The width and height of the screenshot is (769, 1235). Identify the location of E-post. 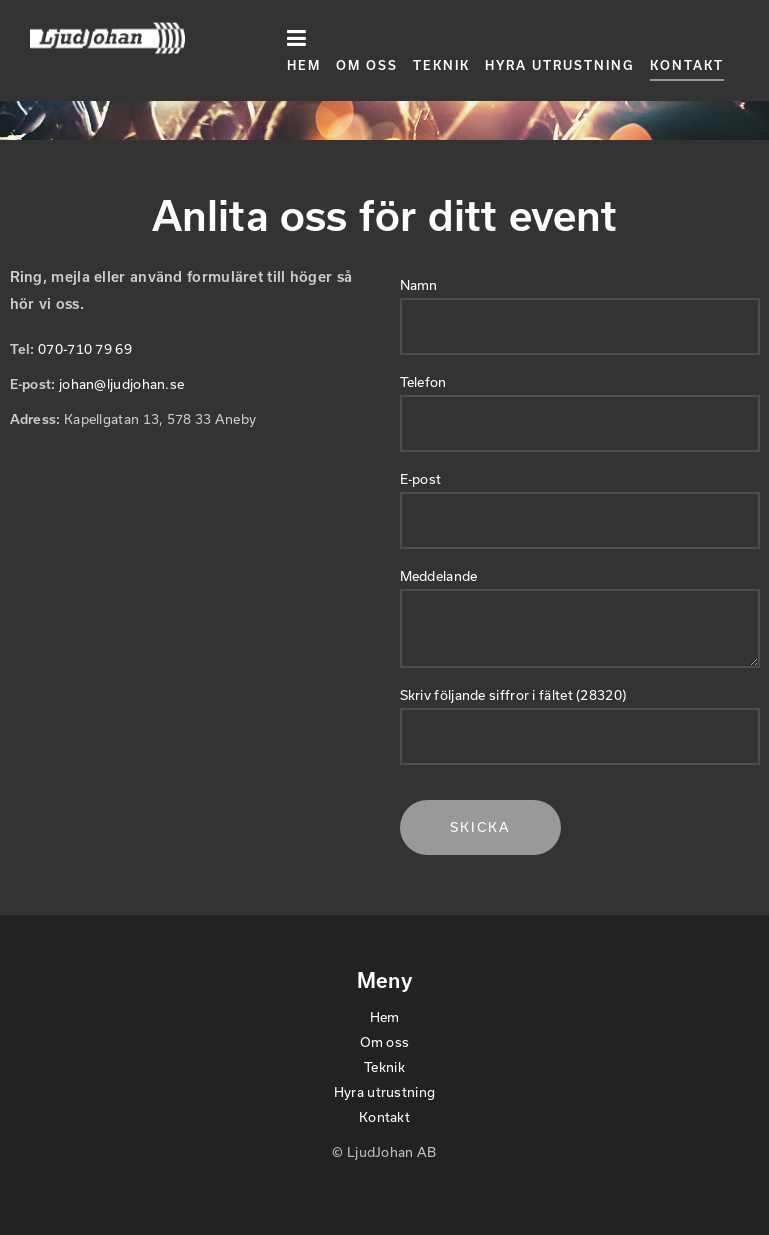
(421, 479).